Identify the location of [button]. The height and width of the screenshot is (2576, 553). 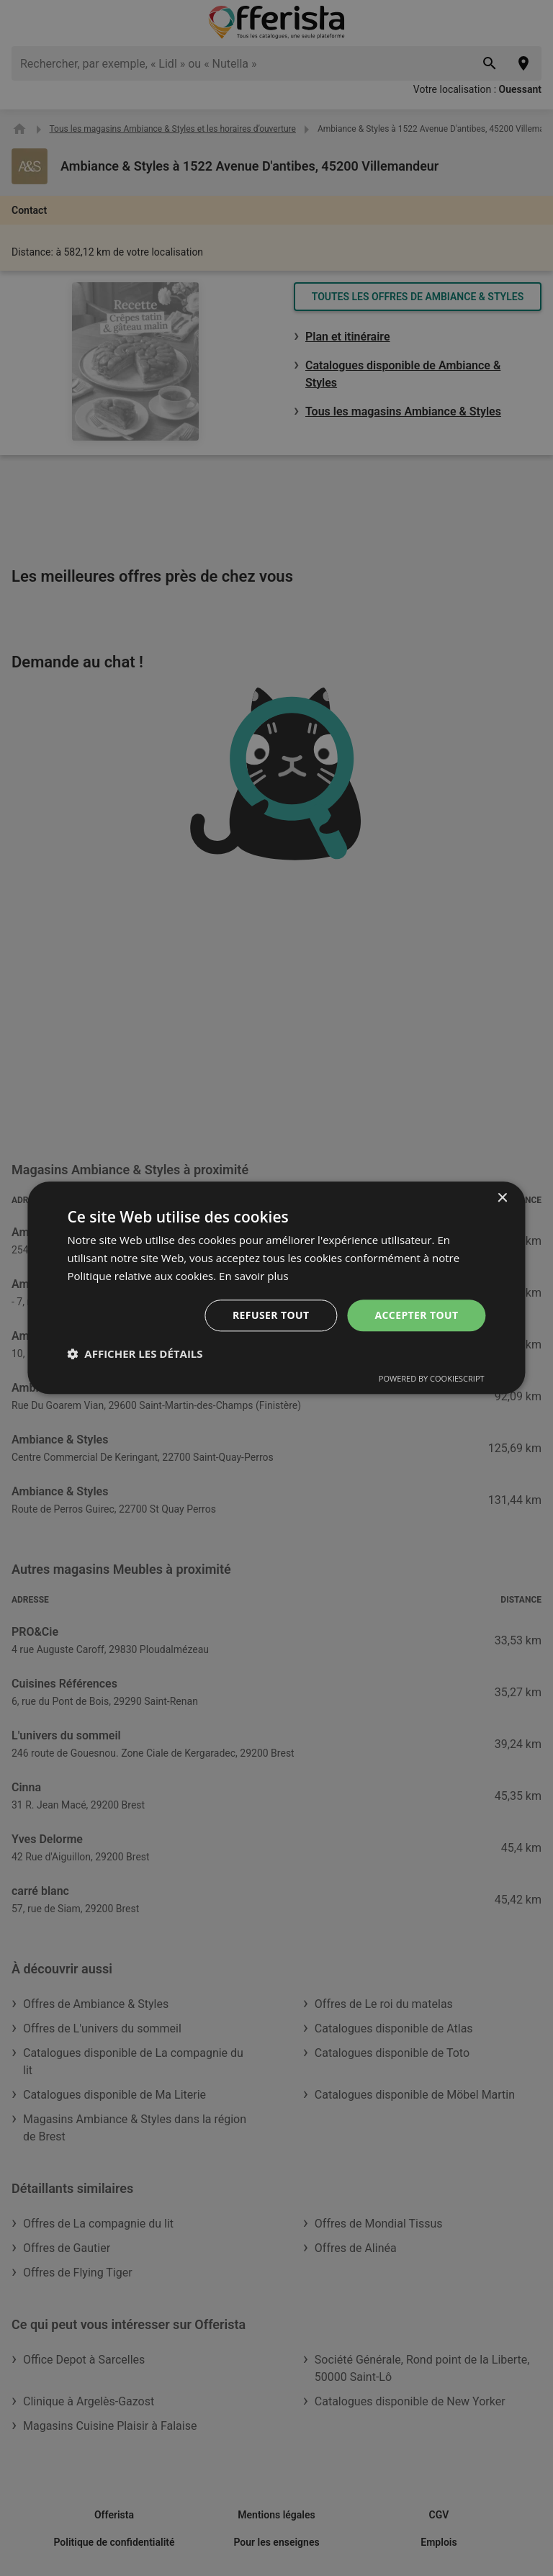
(134, 1354).